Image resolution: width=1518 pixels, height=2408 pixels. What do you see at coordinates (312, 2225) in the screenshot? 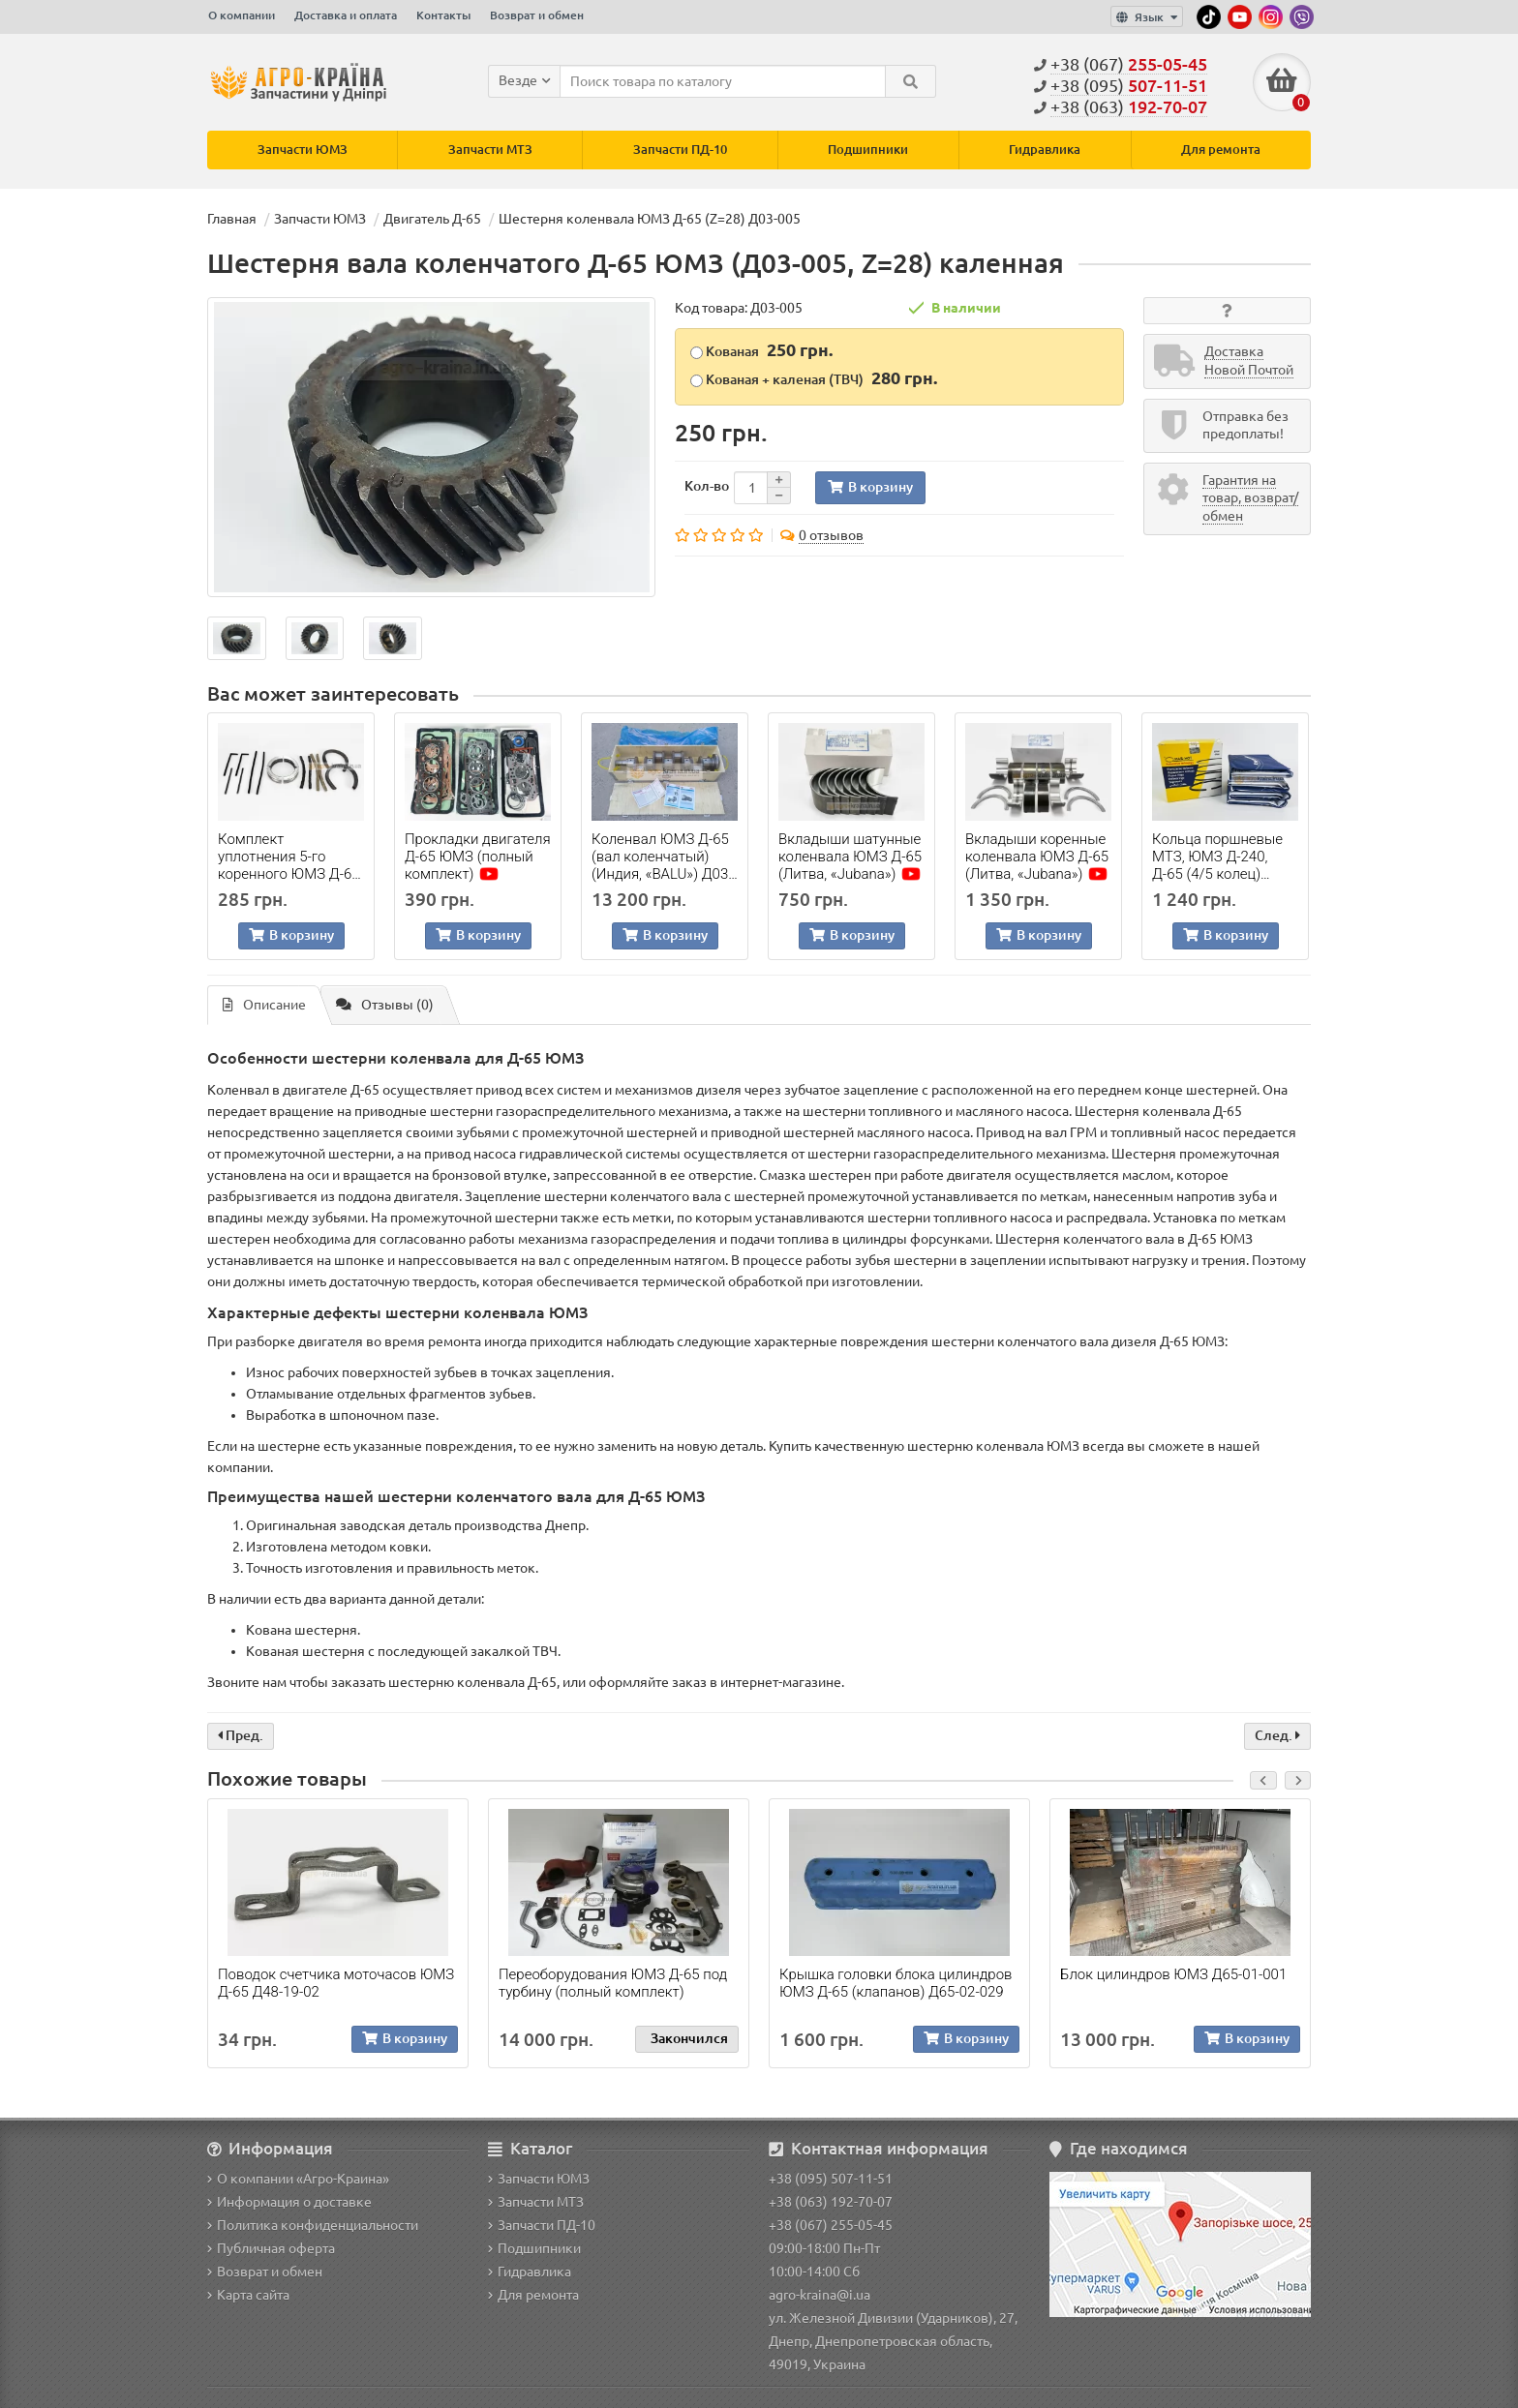
I see `Политика конфиденциальности` at bounding box center [312, 2225].